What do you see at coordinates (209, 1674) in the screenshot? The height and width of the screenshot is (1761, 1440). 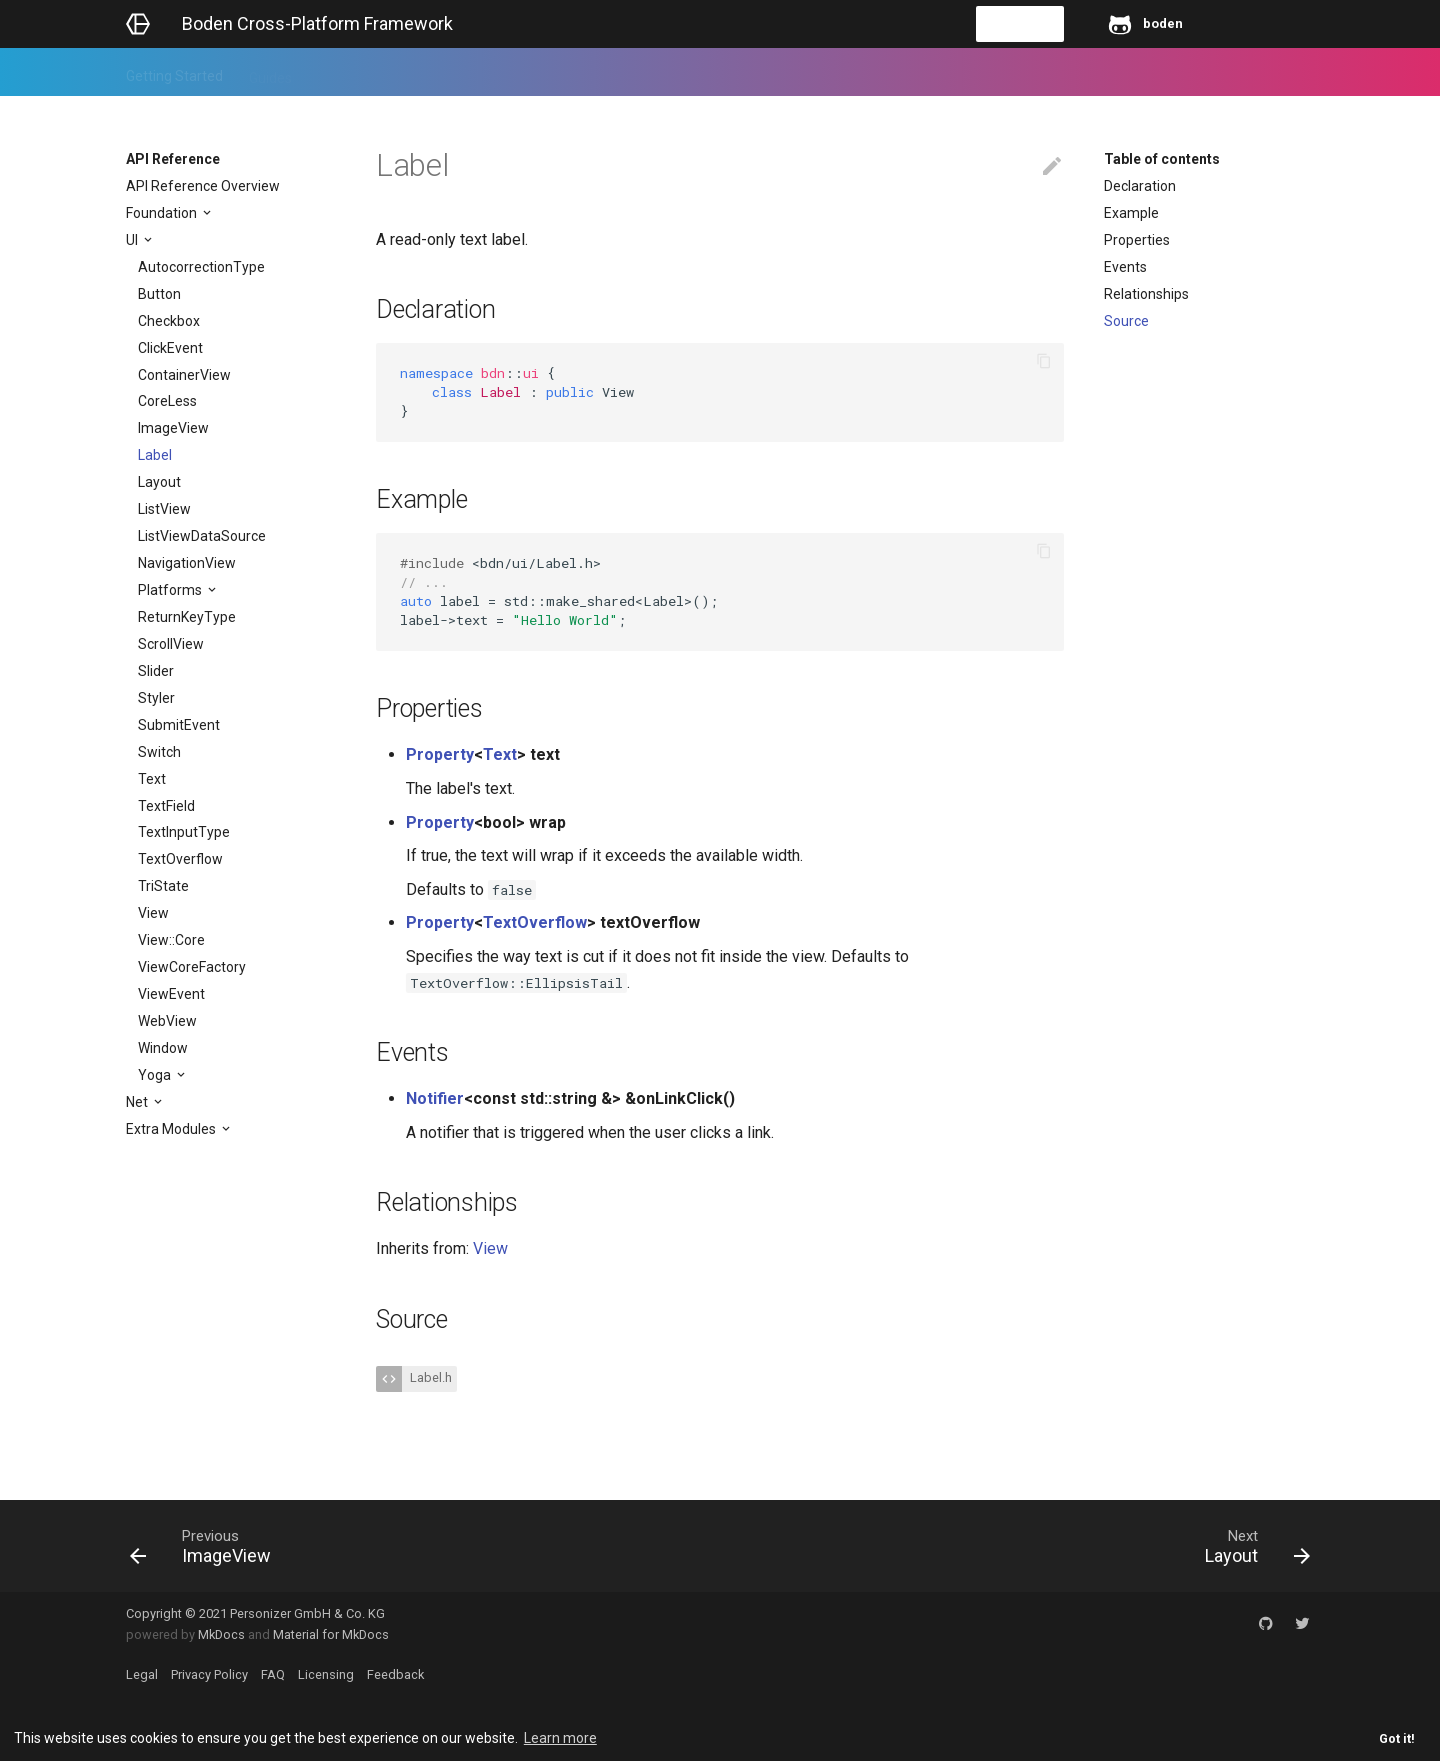 I see `Privacy Policy` at bounding box center [209, 1674].